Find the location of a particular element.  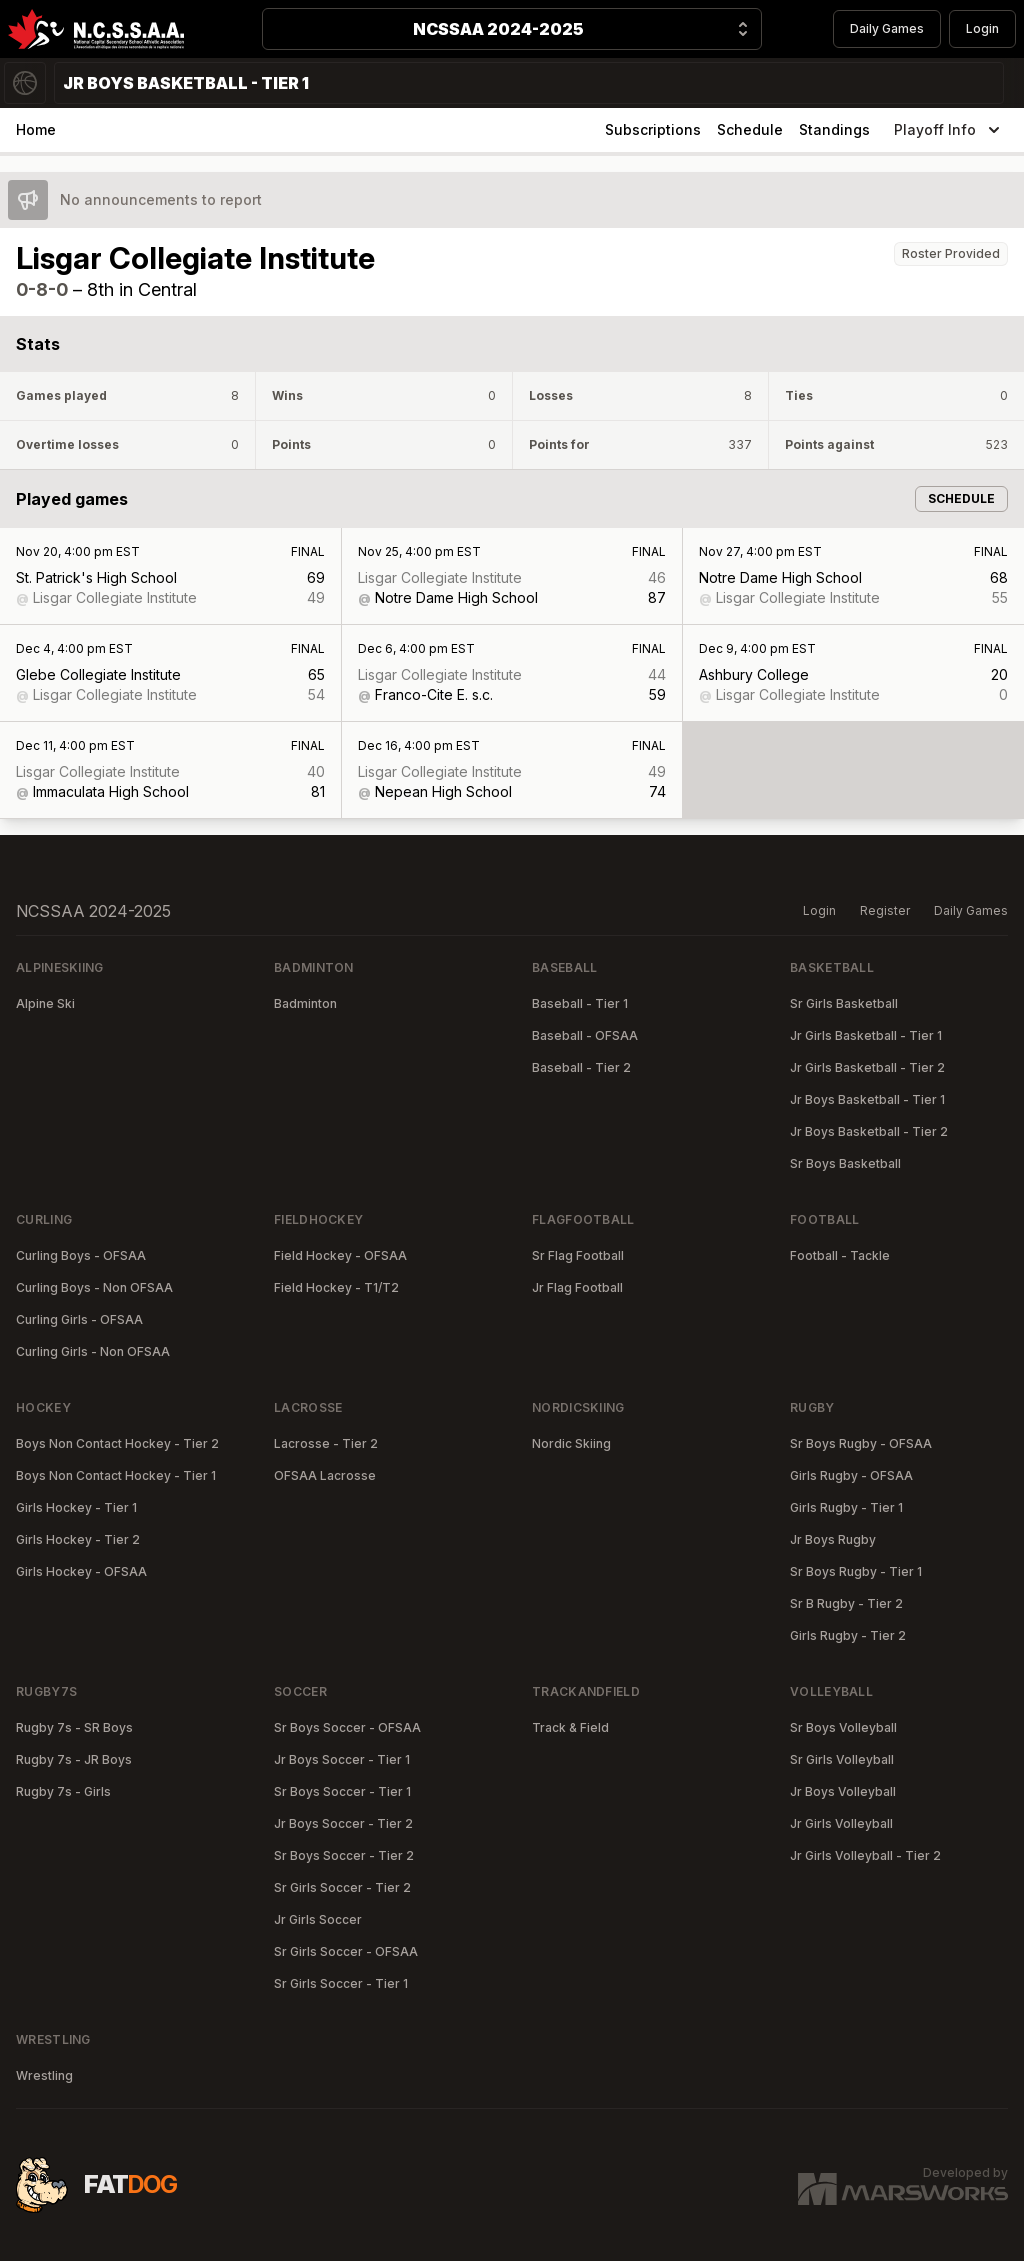

Girls Rugby - Tier 1 is located at coordinates (846, 1507).